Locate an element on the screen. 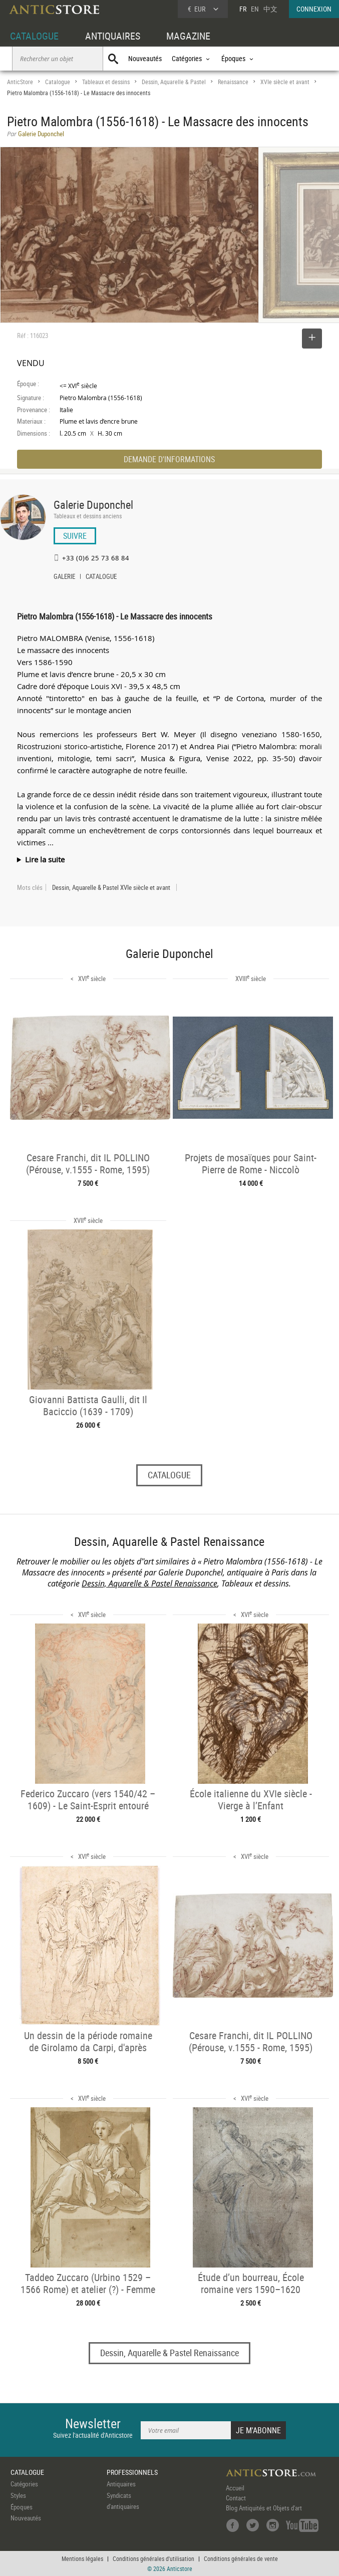 The image size is (339, 2576). Antiquaires is located at coordinates (121, 2483).